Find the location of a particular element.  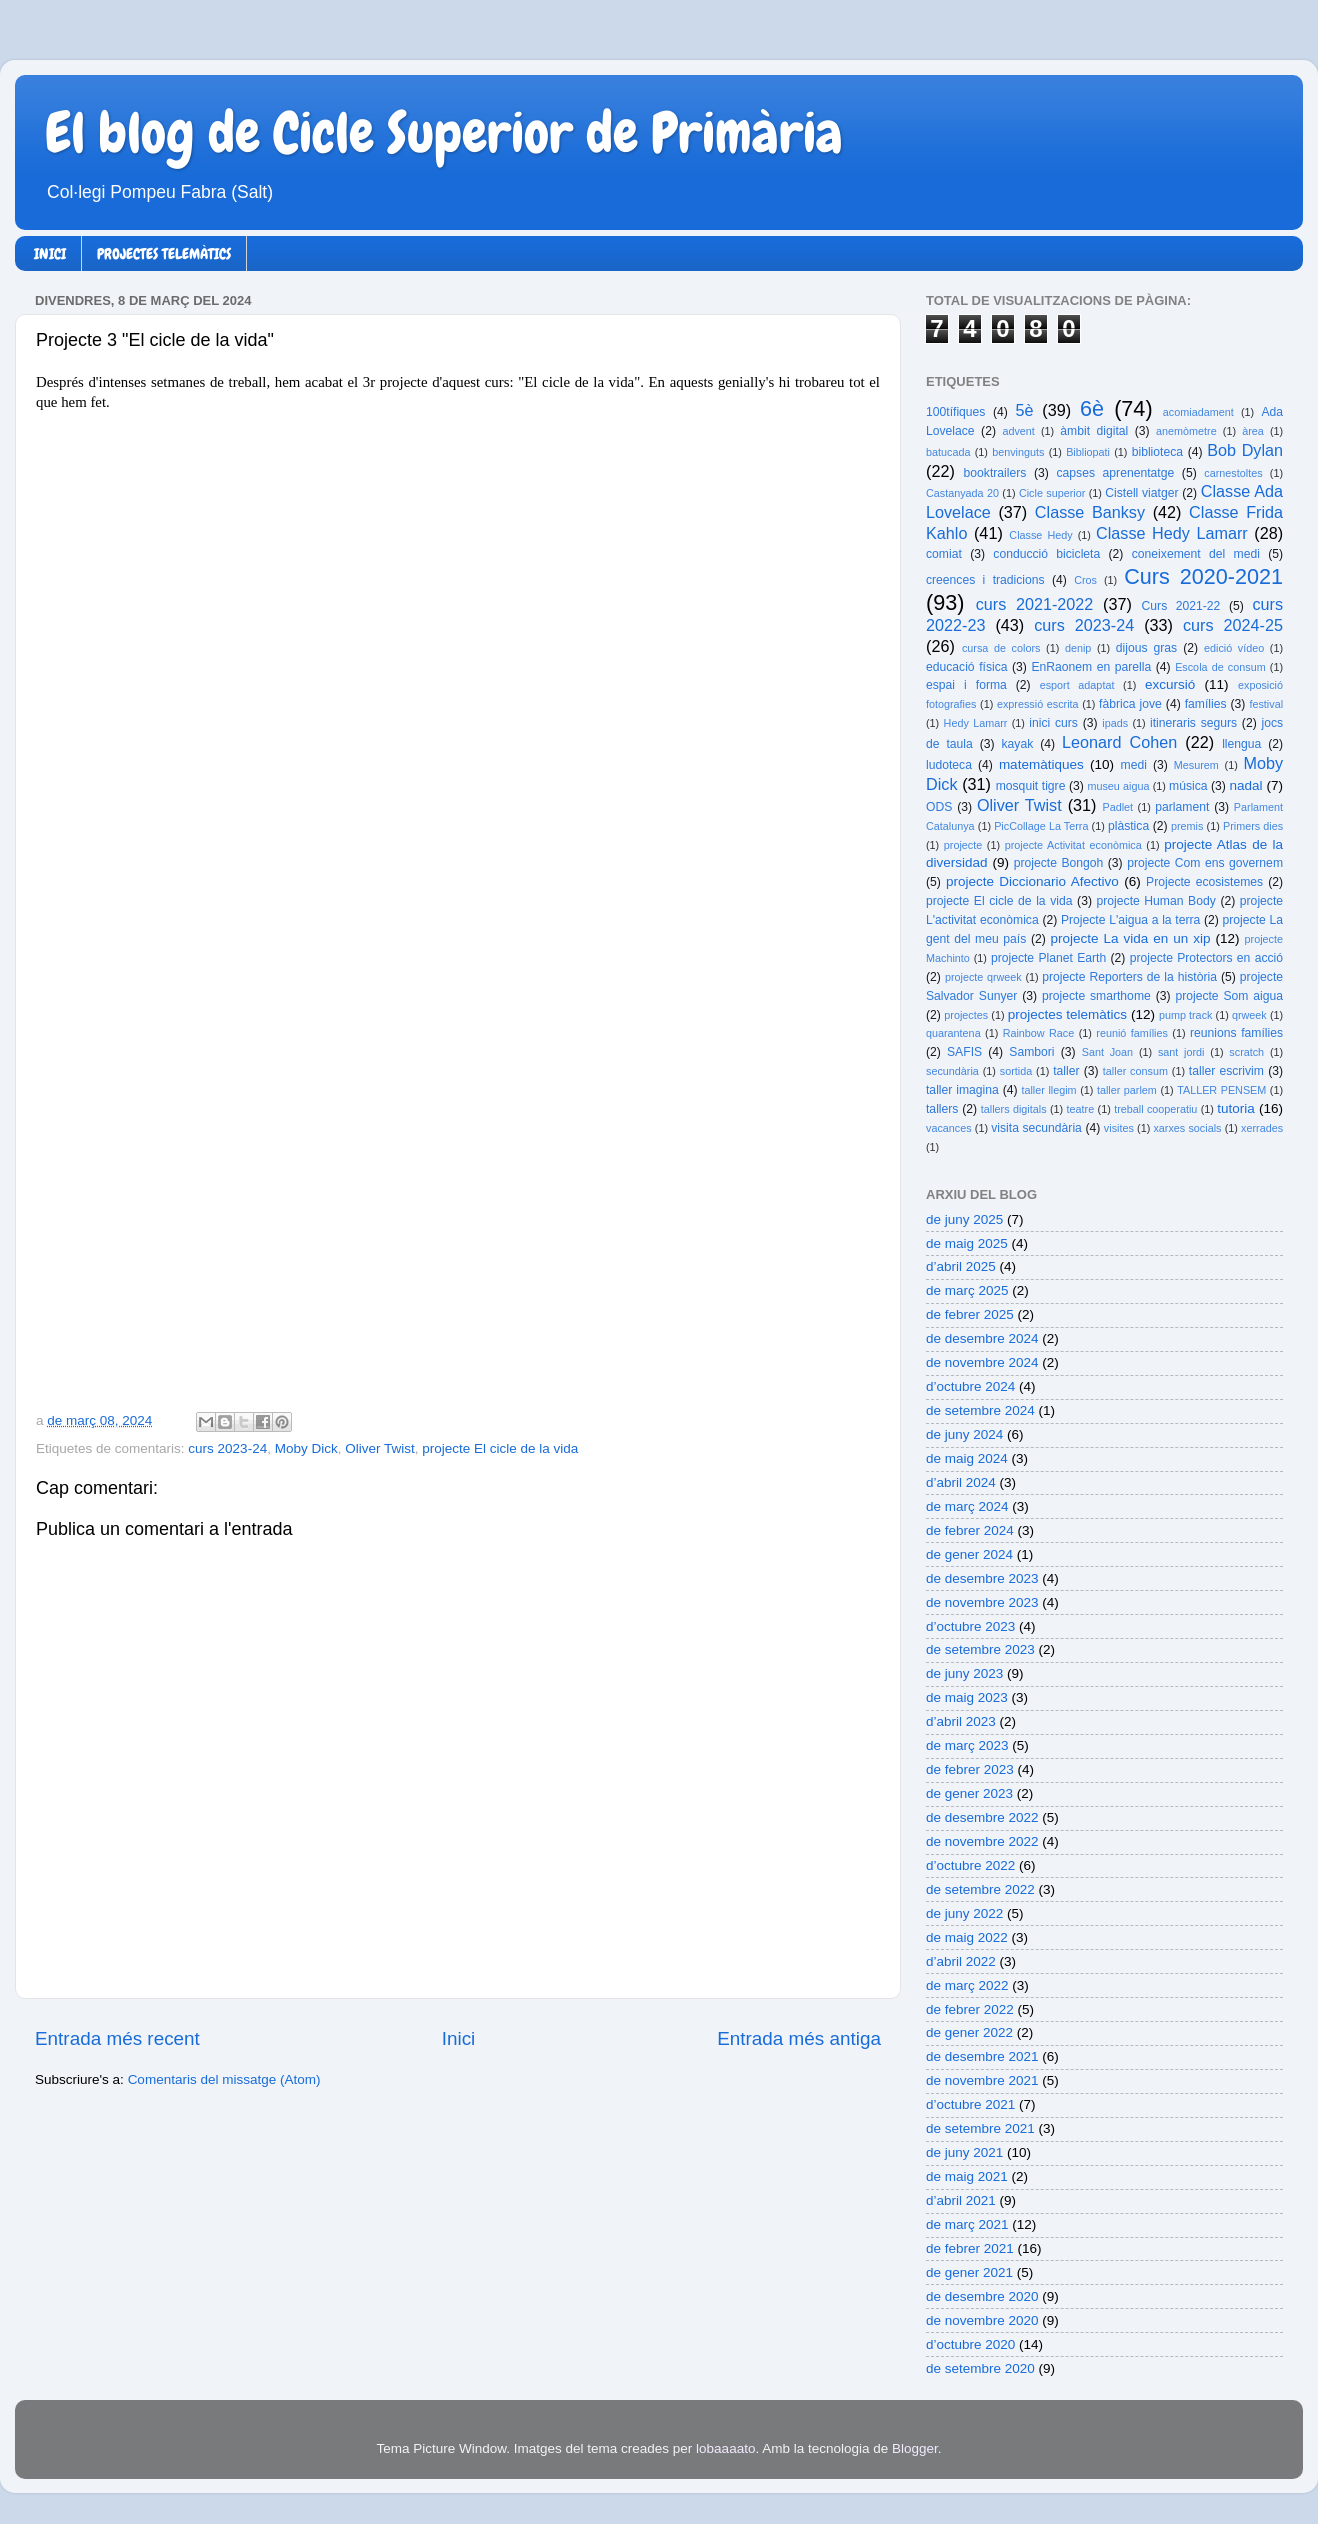

vacances is located at coordinates (949, 1128).